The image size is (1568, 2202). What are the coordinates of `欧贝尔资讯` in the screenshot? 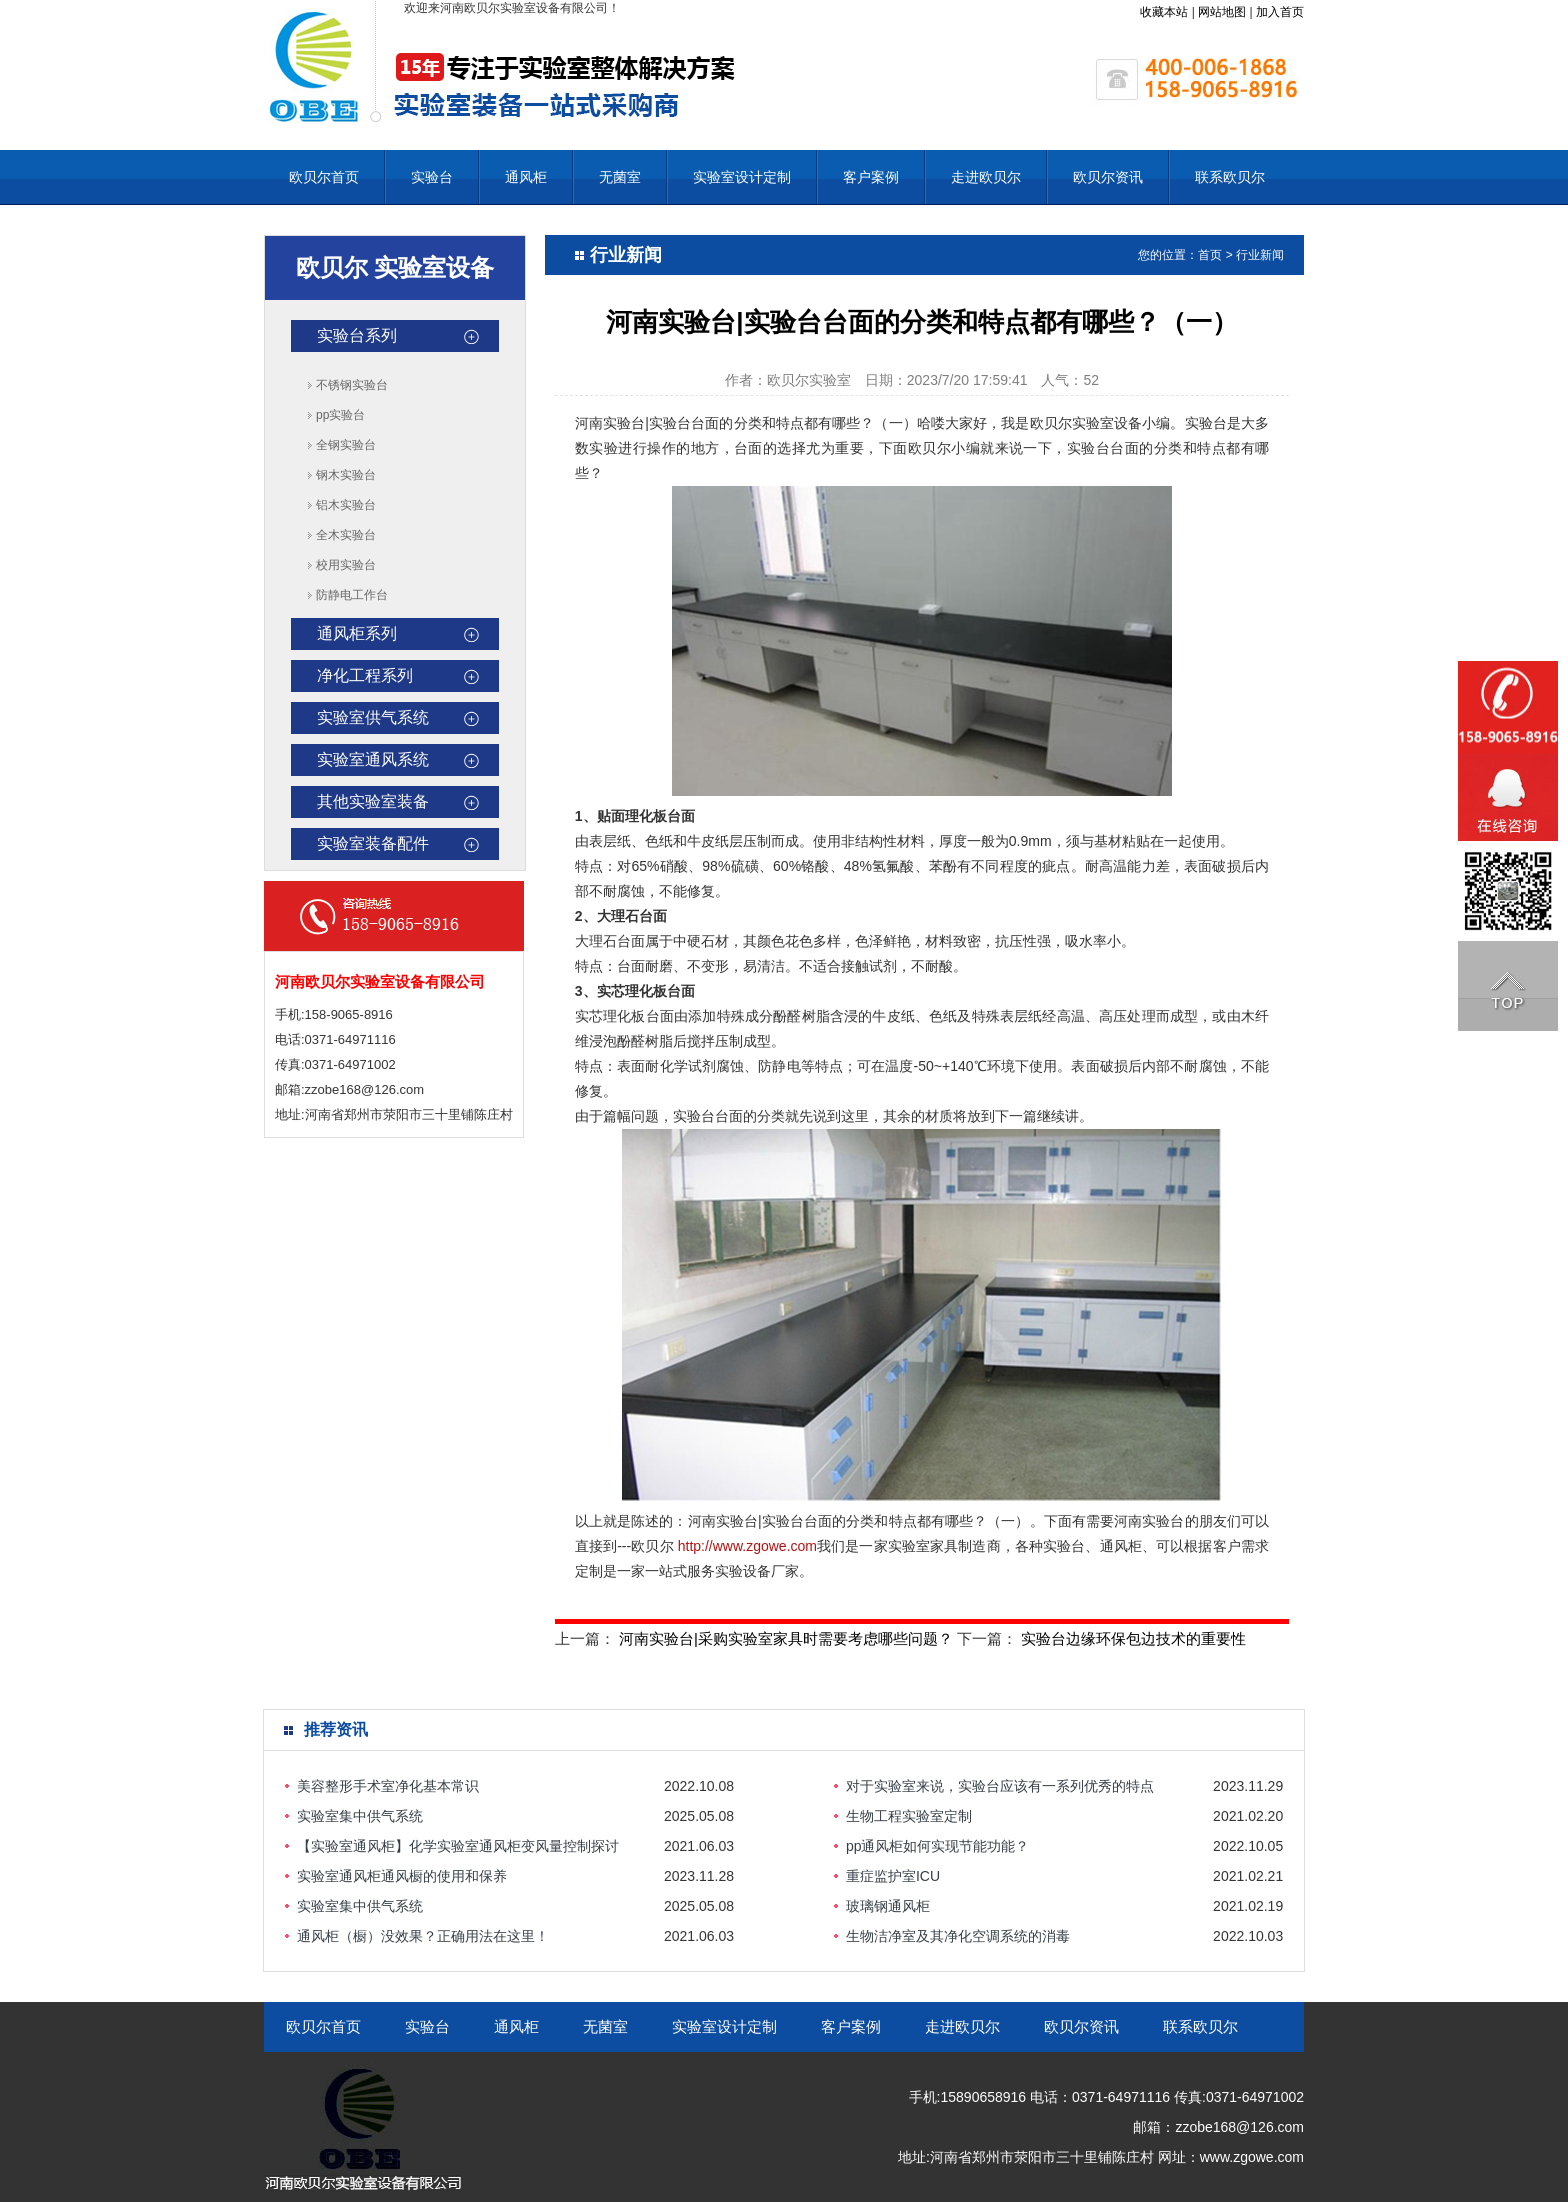 It's located at (1108, 177).